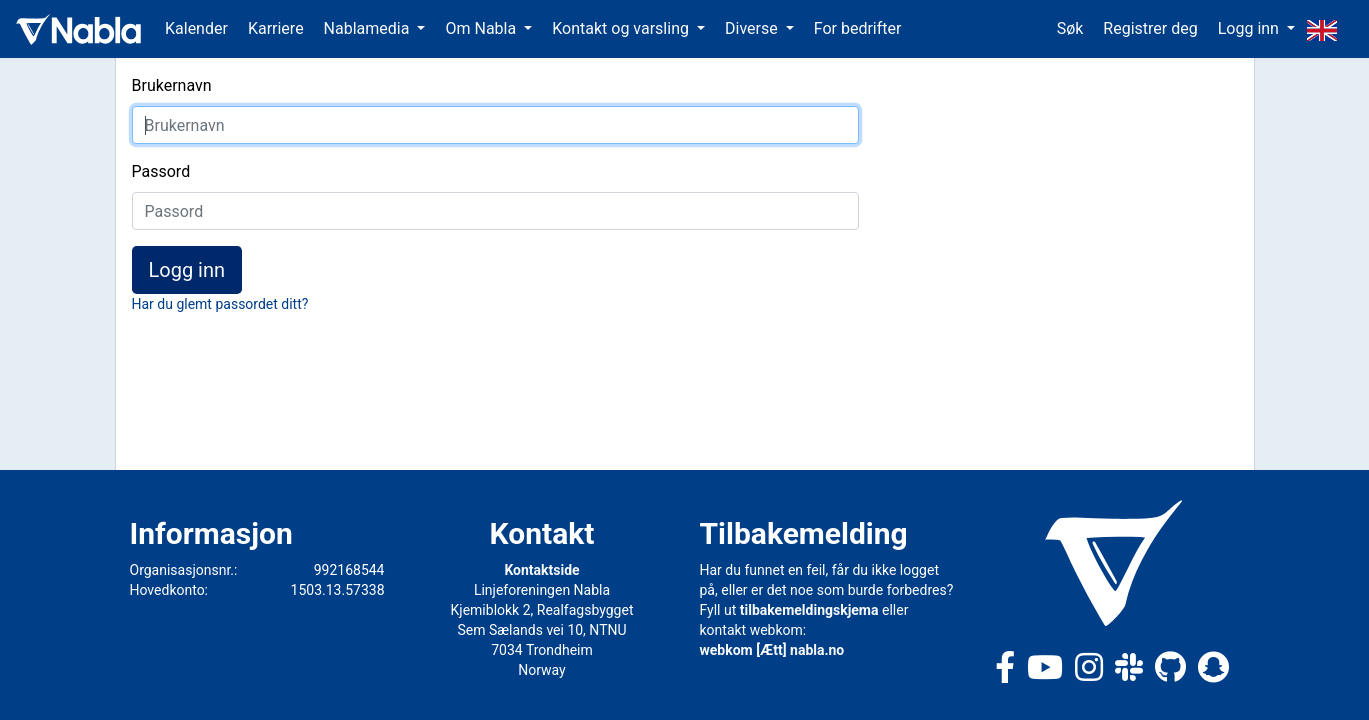 The image size is (1369, 720). Describe the element at coordinates (1070, 28) in the screenshot. I see `Søk` at that location.